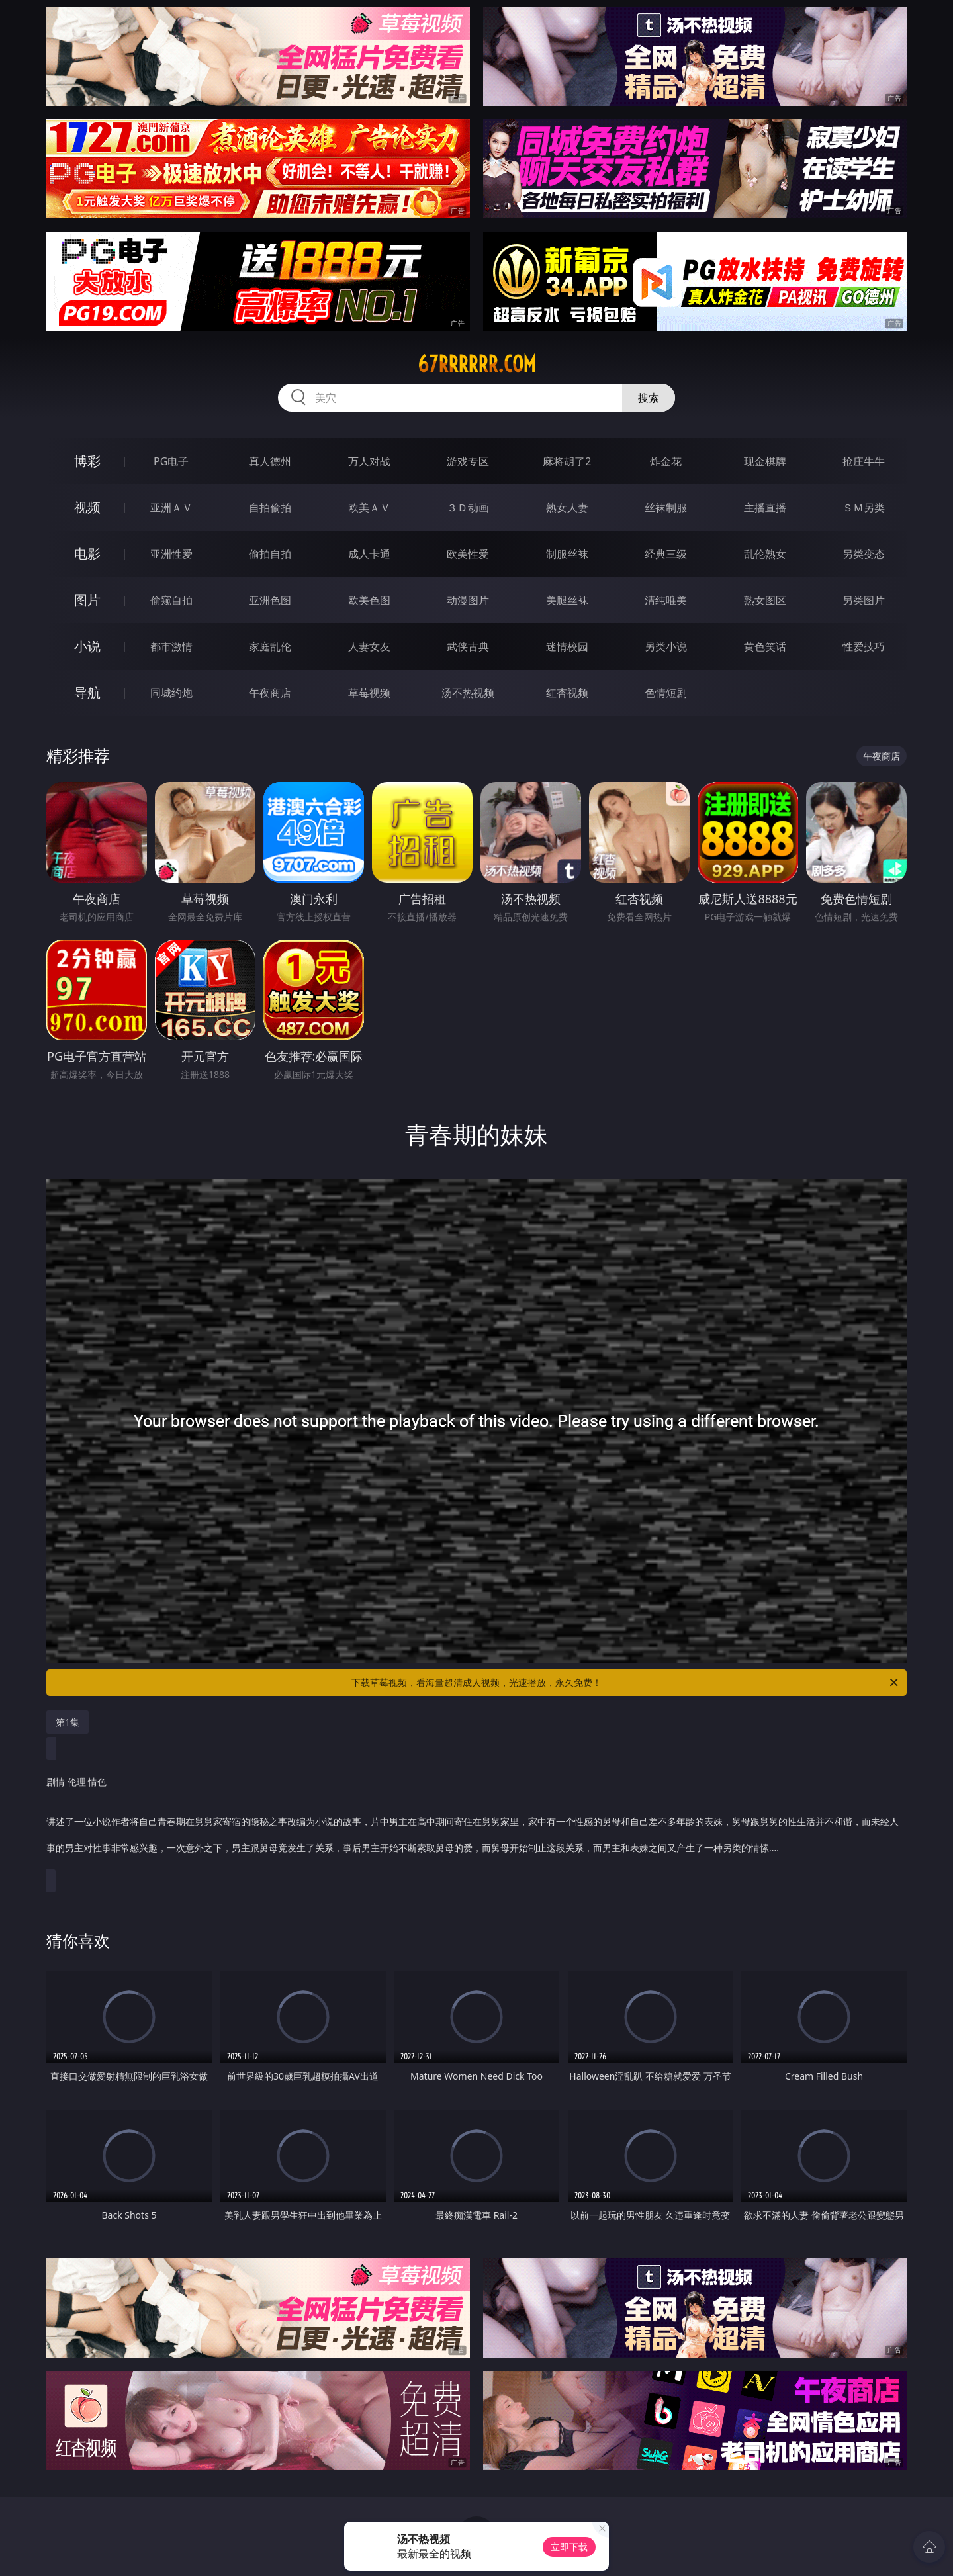  Describe the element at coordinates (369, 507) in the screenshot. I see `欧美ＡＶ` at that location.